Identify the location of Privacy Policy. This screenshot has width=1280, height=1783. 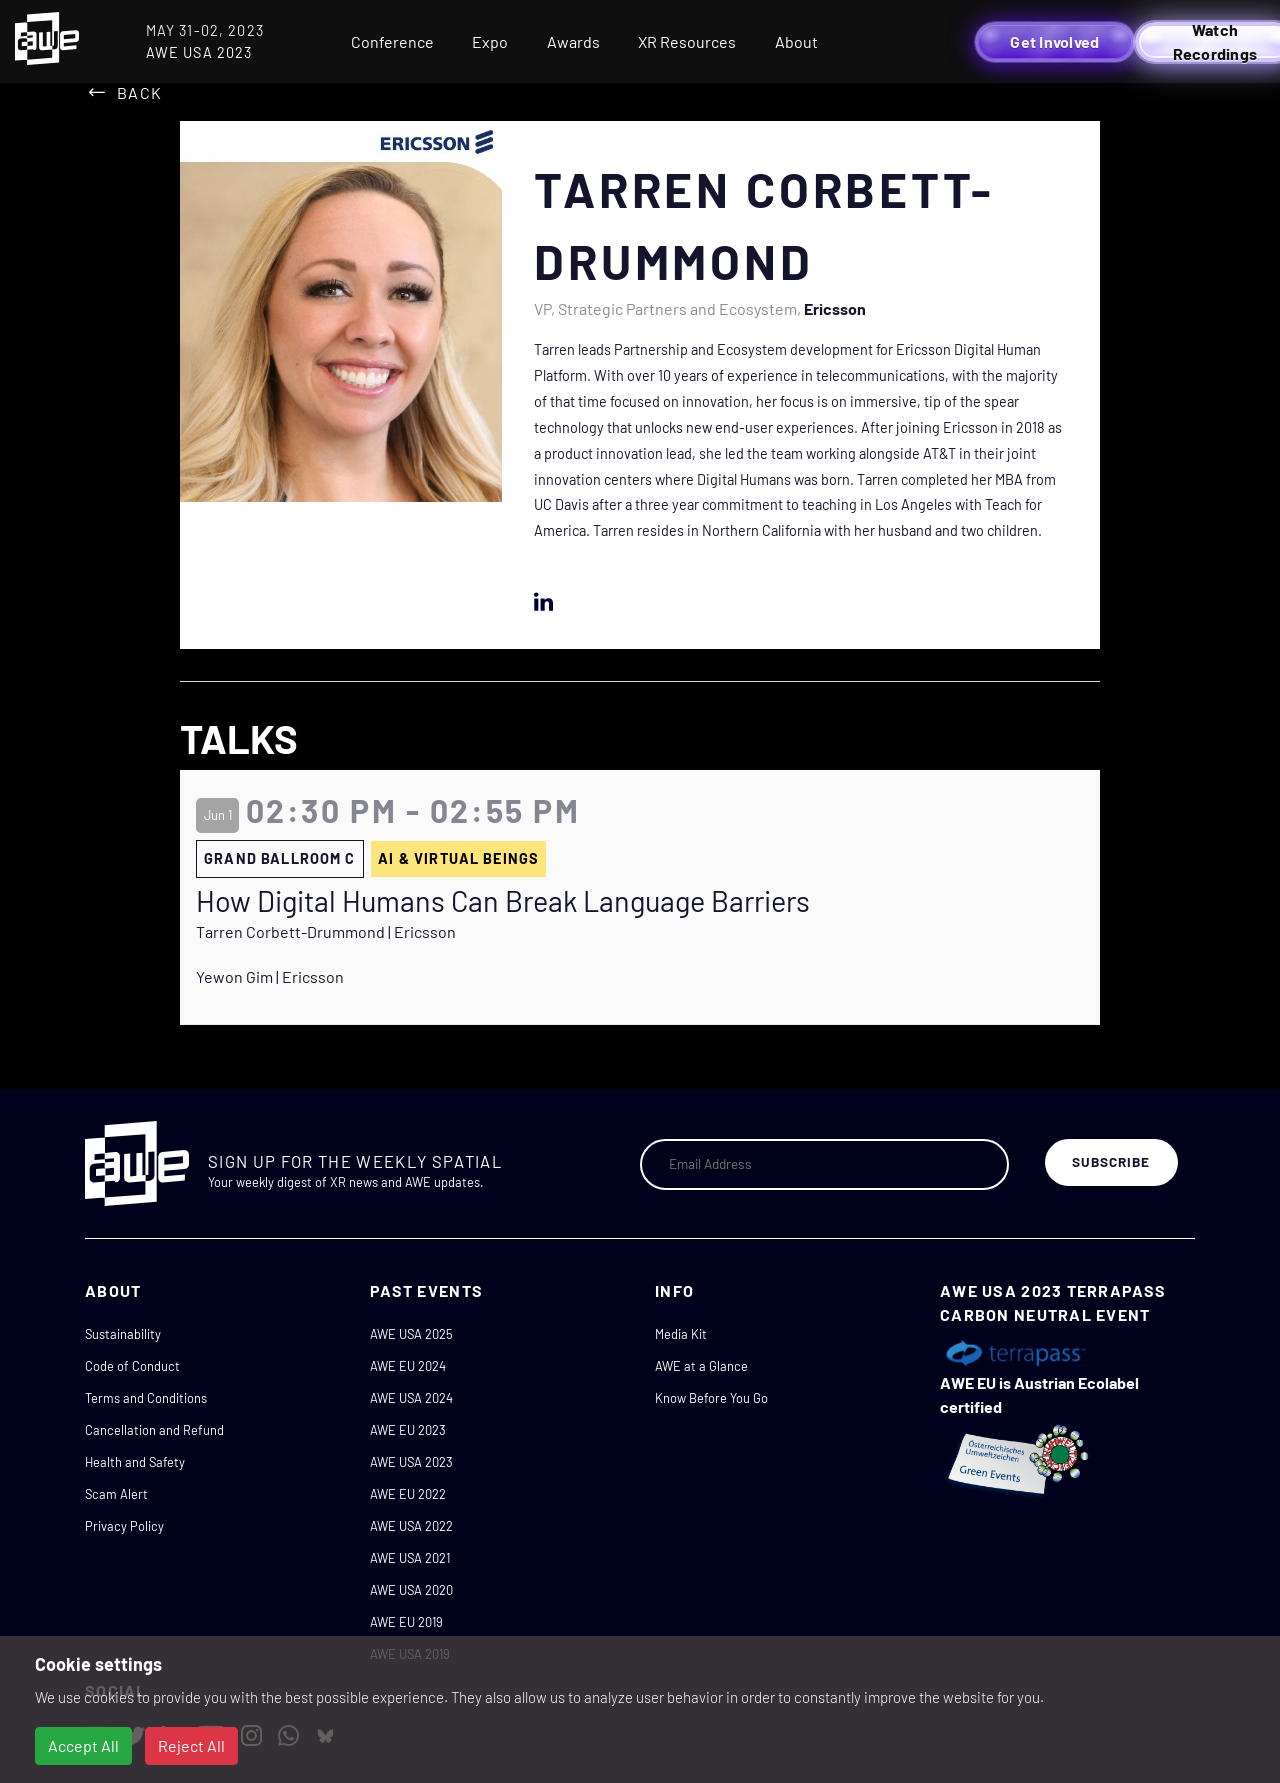
(124, 1526).